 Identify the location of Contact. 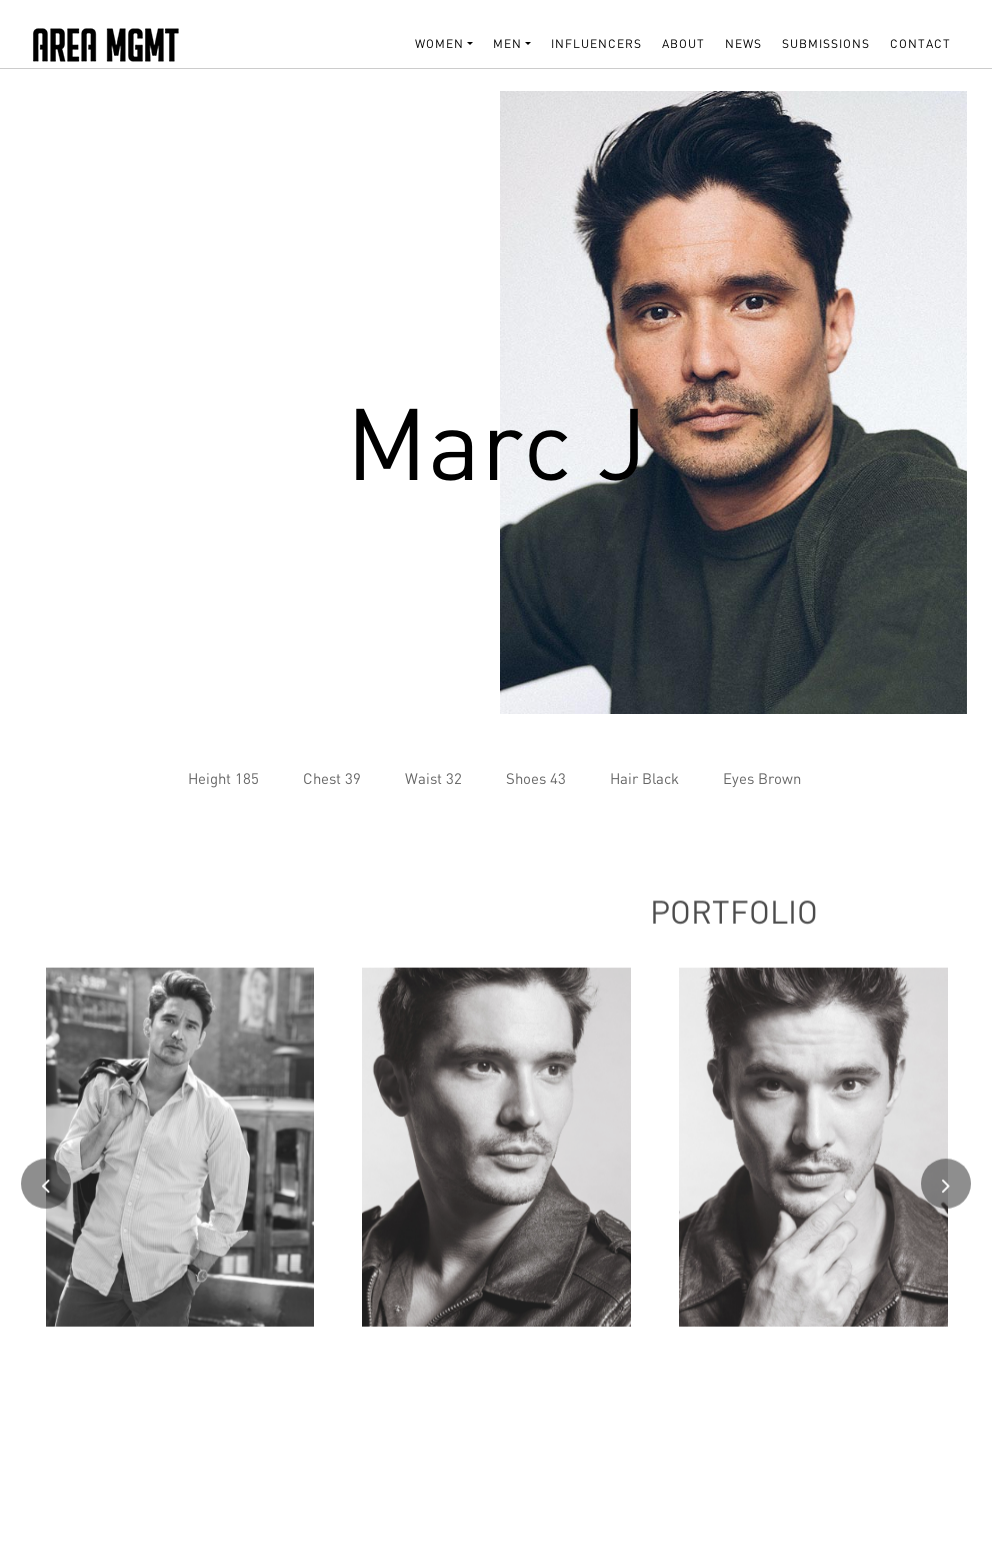
(920, 43).